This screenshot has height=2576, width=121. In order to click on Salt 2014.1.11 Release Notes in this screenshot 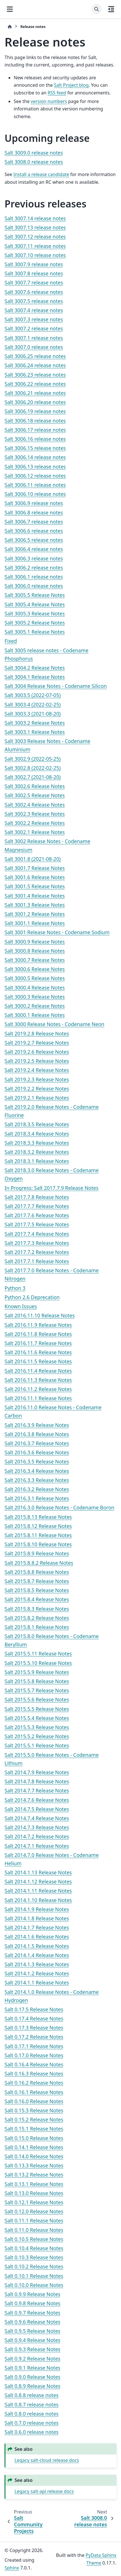, I will do `click(38, 1890)`.